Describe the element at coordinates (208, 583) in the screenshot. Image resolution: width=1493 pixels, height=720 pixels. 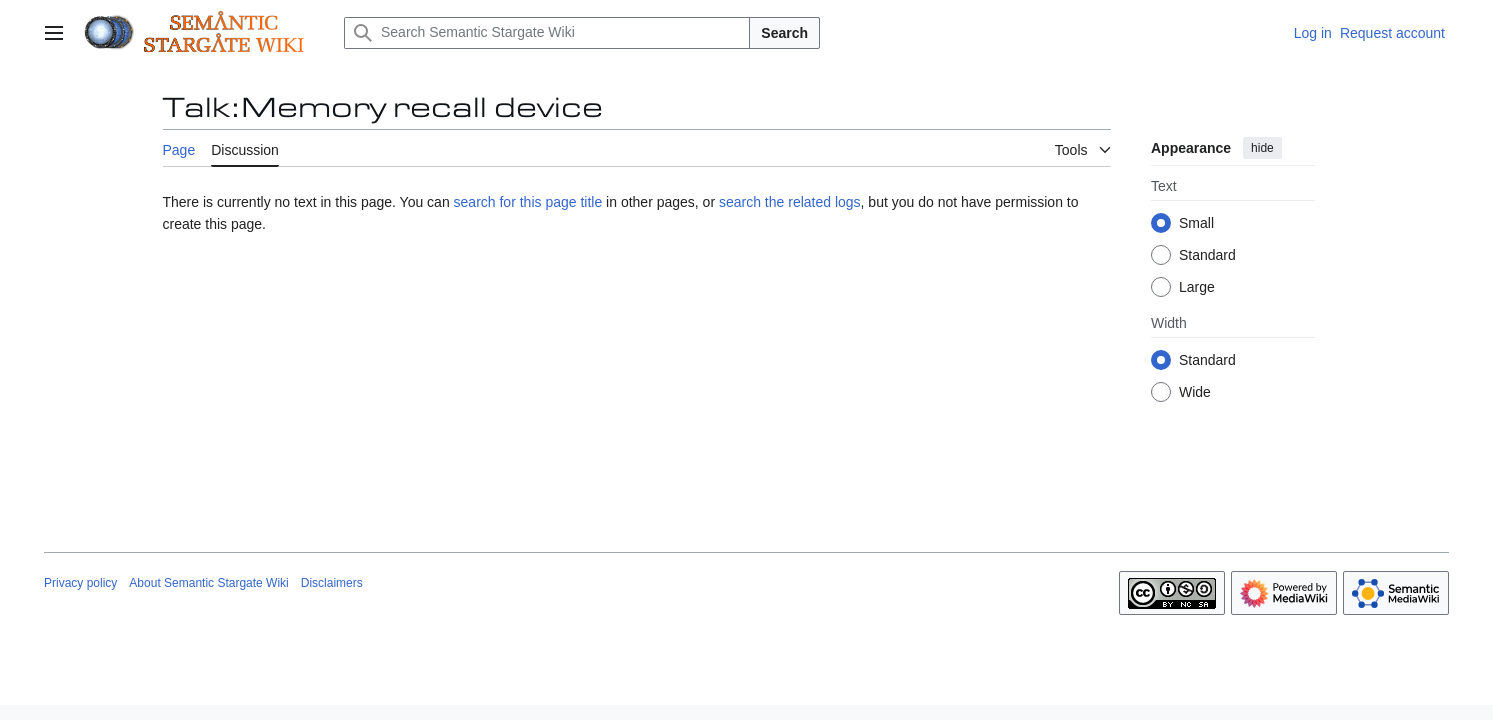
I see `About Semantic Stargate Wiki` at that location.